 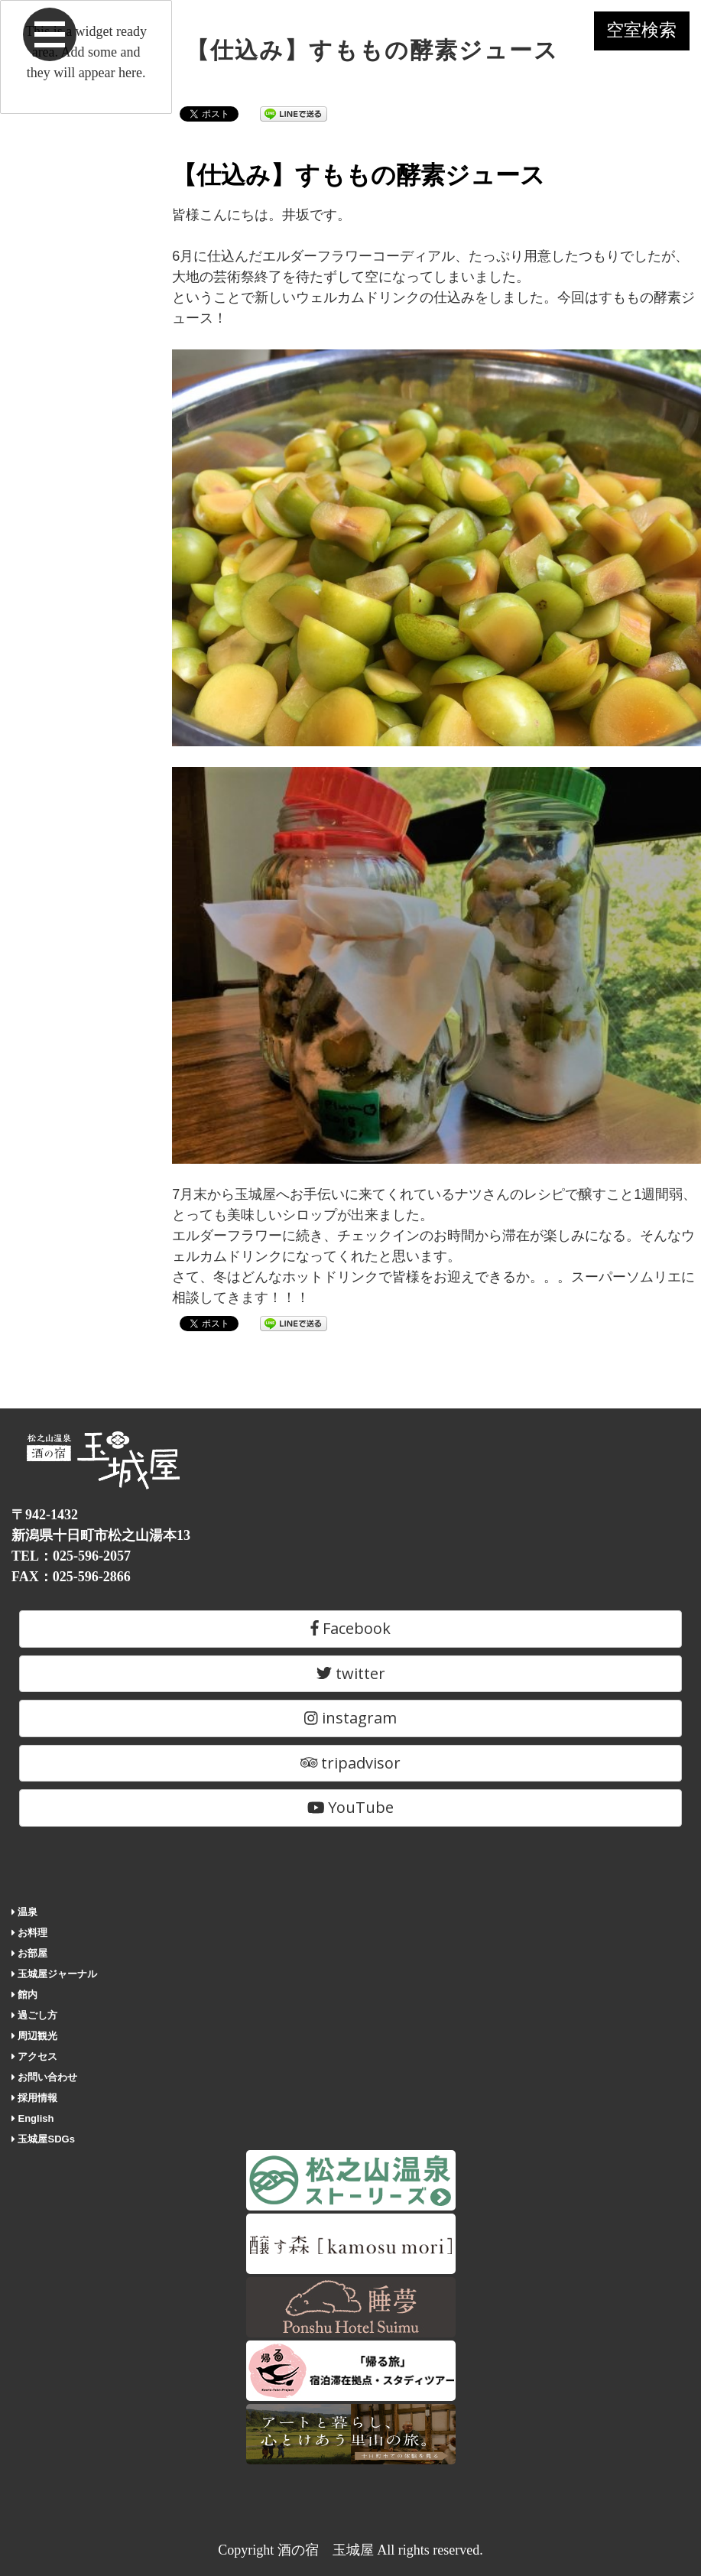 I want to click on instagram, so click(x=350, y=1717).